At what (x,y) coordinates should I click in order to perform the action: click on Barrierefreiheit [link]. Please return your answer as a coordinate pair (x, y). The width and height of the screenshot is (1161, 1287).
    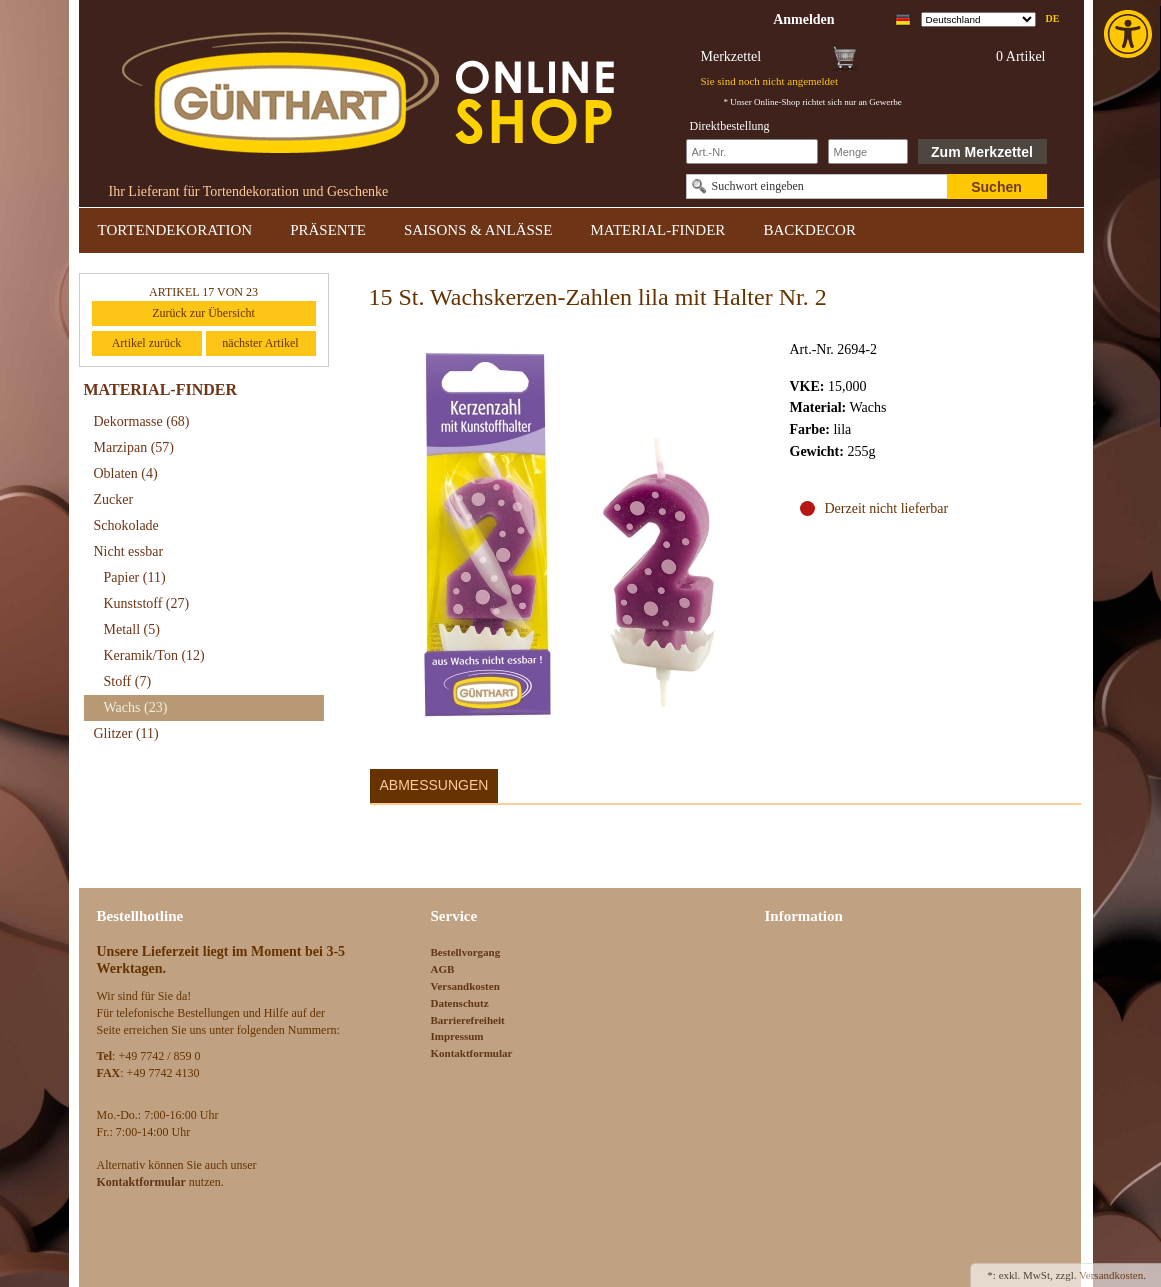
    Looking at the image, I should click on (468, 1020).